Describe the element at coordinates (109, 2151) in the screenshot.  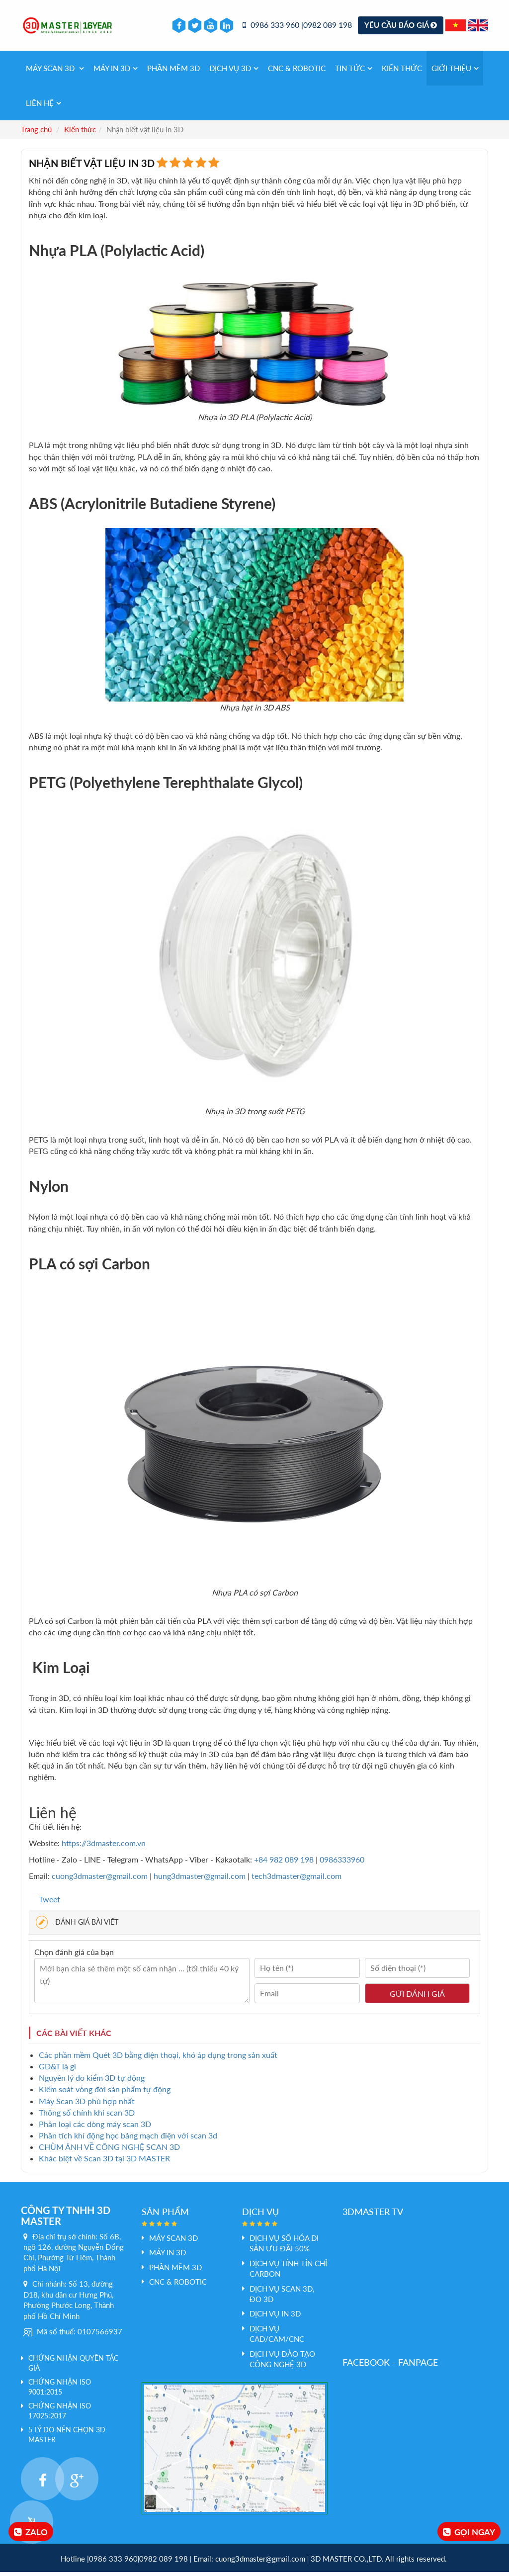
I see `CHÙM ẢNH VỀ CÔNG NGHỆ SCAN 3D` at that location.